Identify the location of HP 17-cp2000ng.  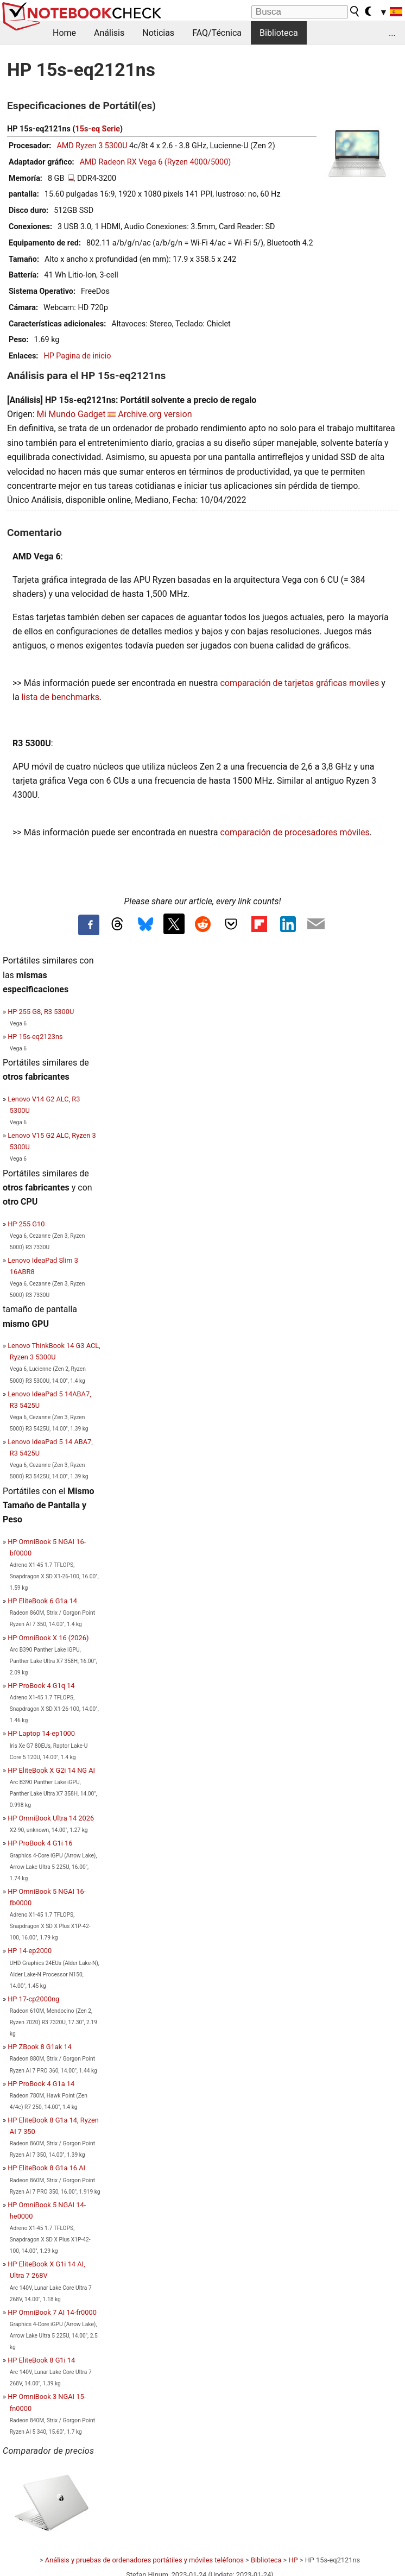
(33, 1999).